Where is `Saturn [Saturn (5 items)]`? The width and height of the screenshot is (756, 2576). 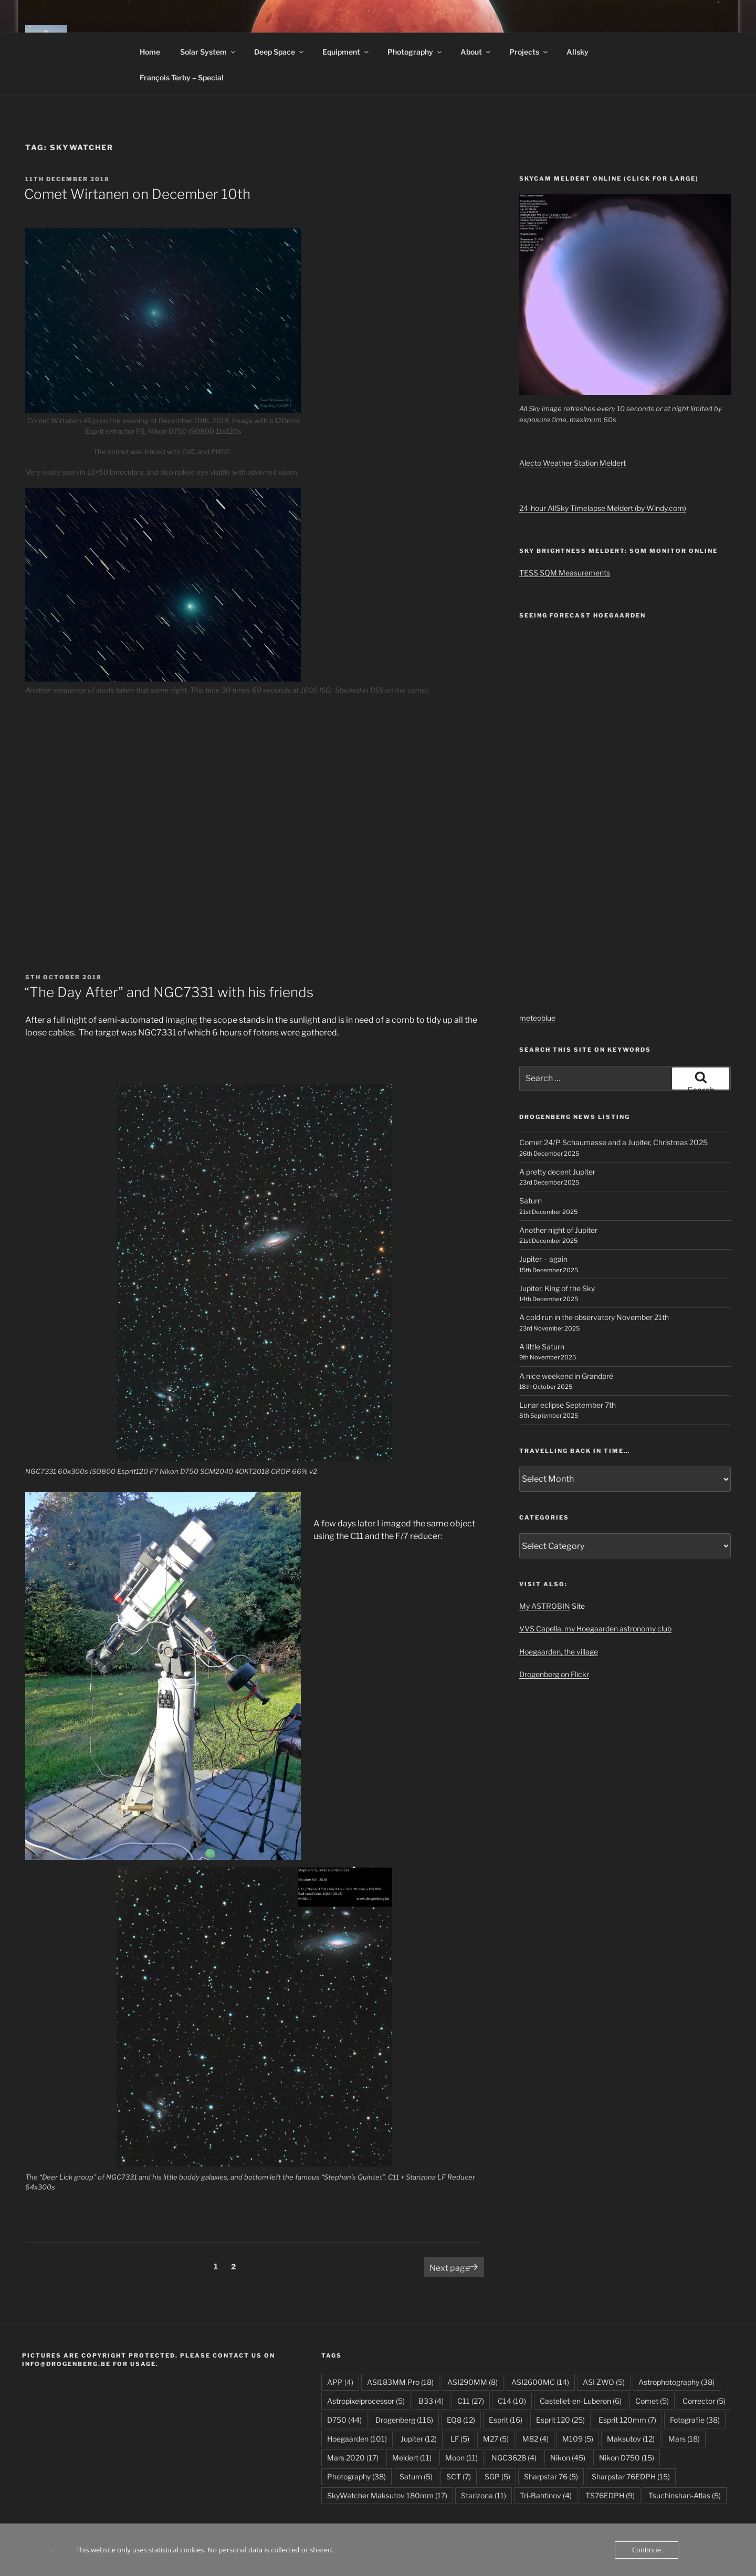
Saturn [Saturn (5 items)] is located at coordinates (416, 2476).